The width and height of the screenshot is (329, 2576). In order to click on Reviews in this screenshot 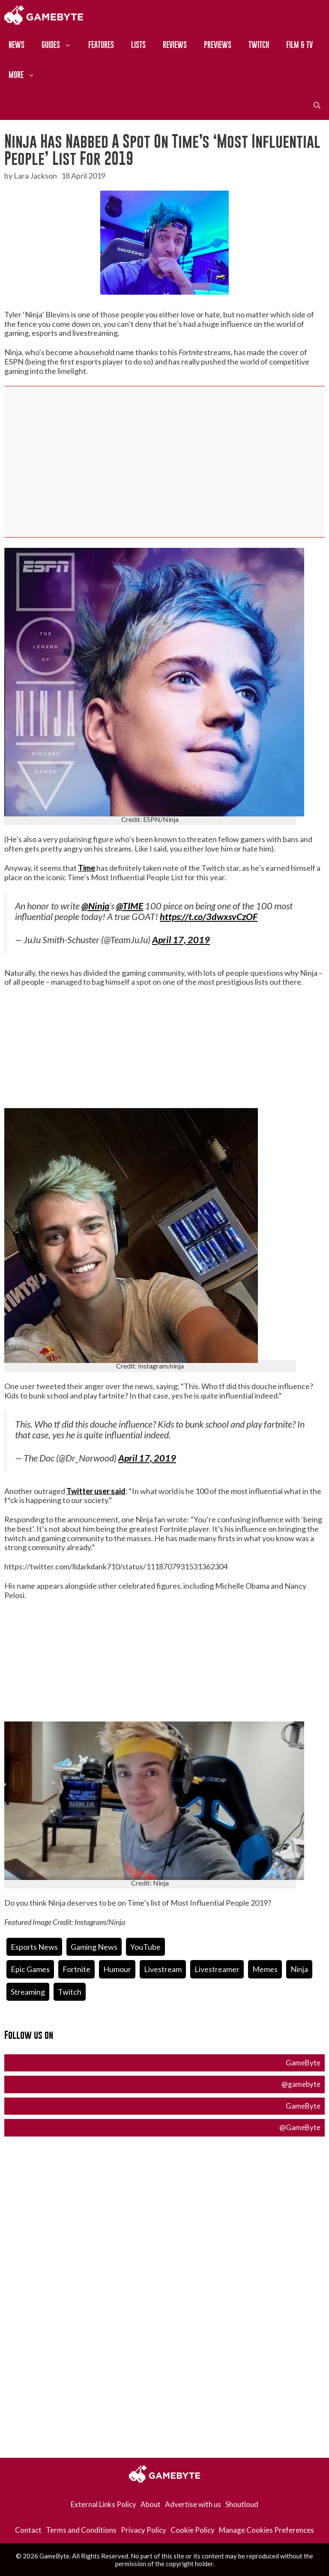, I will do `click(175, 44)`.